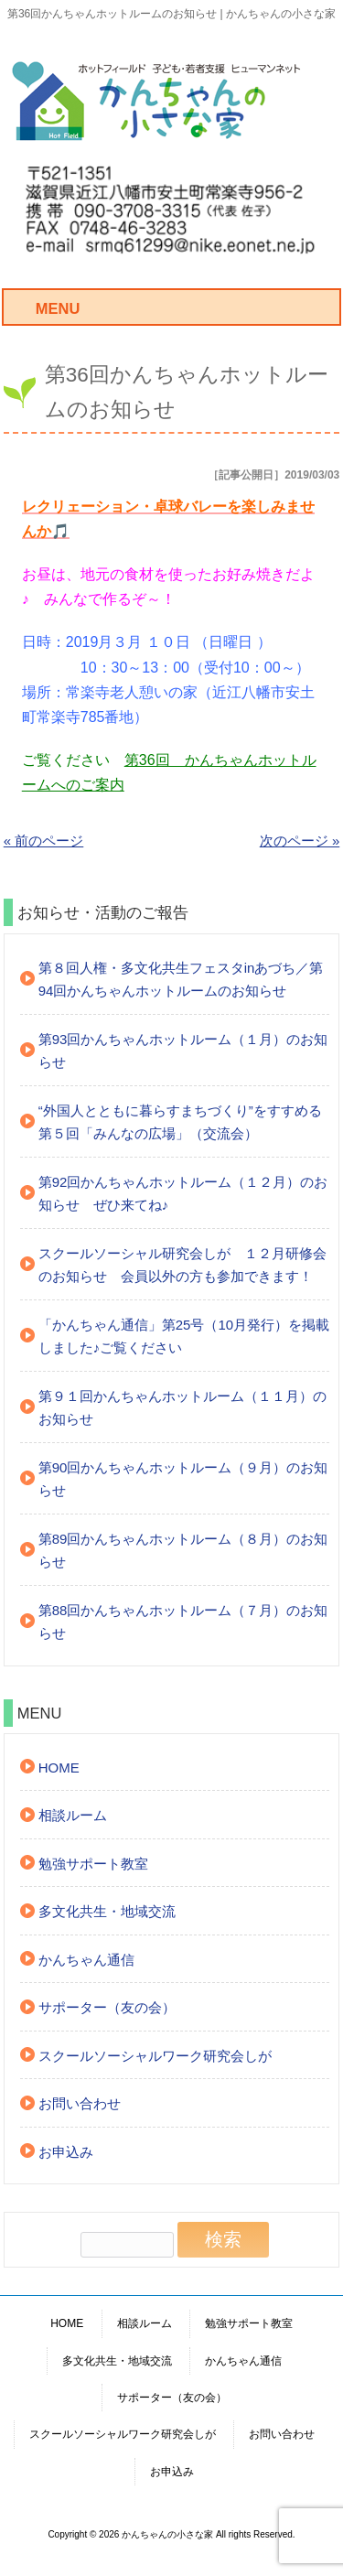  Describe the element at coordinates (59, 1767) in the screenshot. I see `HOME` at that location.